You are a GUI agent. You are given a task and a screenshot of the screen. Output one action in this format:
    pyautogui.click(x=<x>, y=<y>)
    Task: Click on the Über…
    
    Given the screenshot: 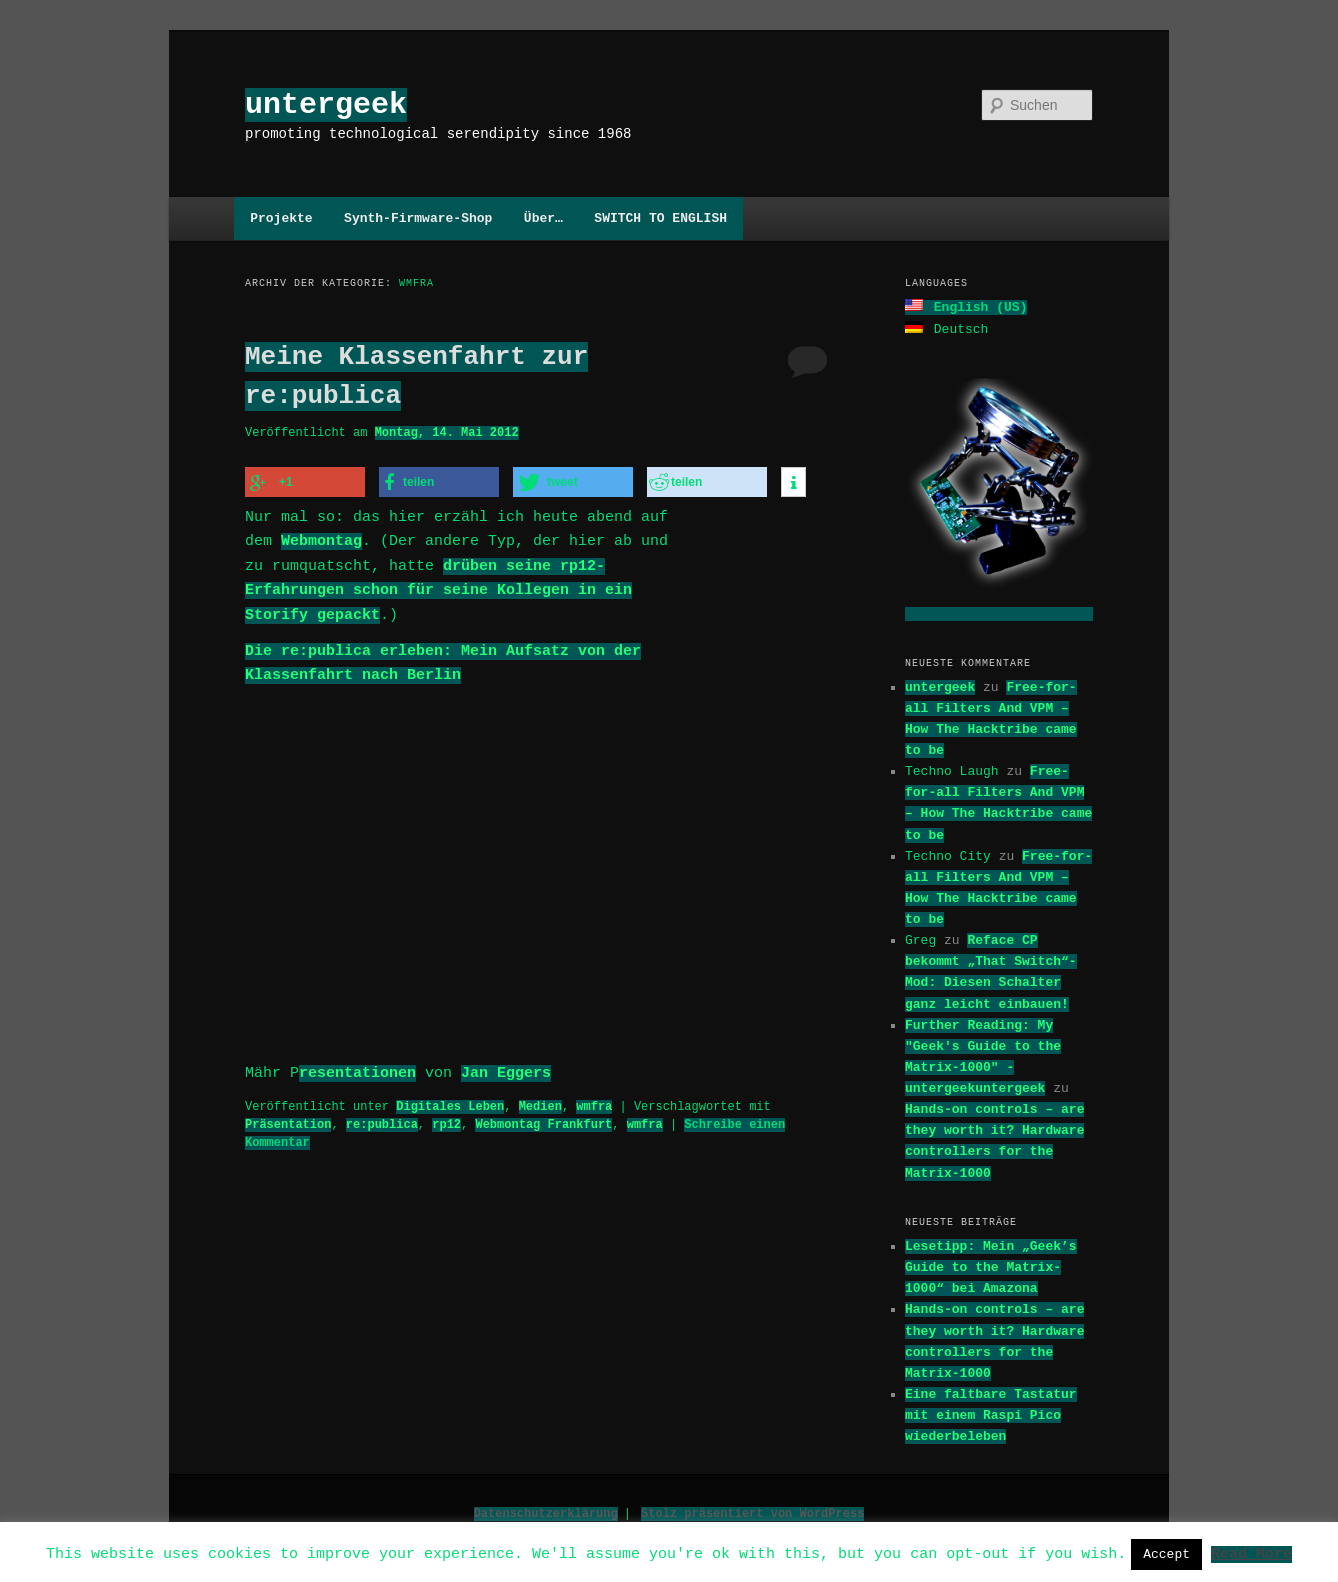 What is the action you would take?
    pyautogui.click(x=543, y=218)
    